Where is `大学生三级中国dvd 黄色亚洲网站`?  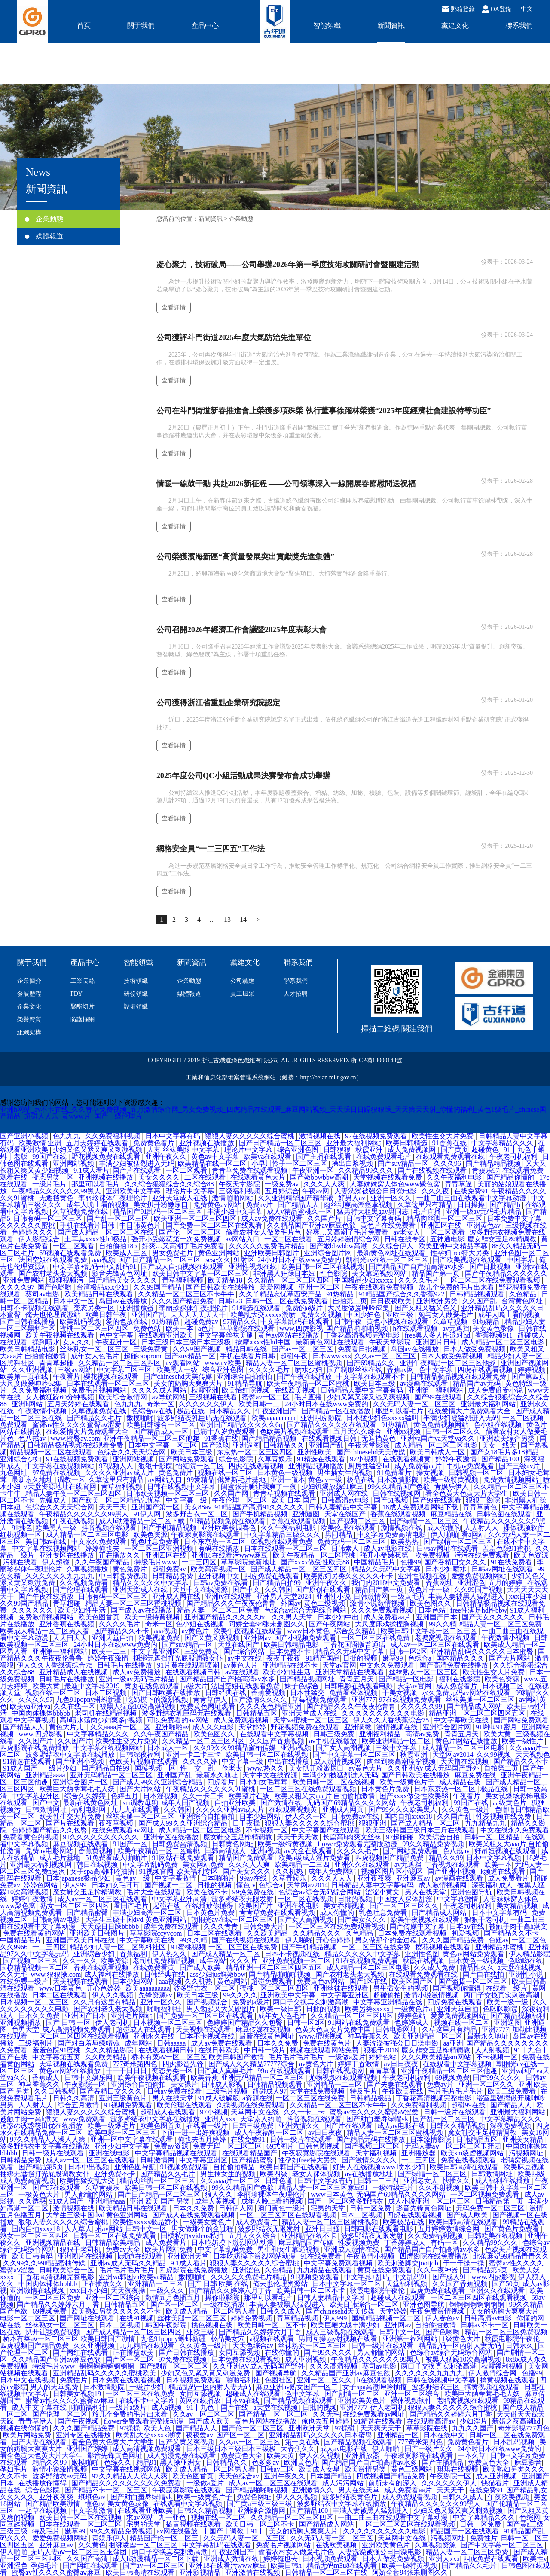 大学生三级中国dvd 黄色亚洲网站 is located at coordinates (136, 1919).